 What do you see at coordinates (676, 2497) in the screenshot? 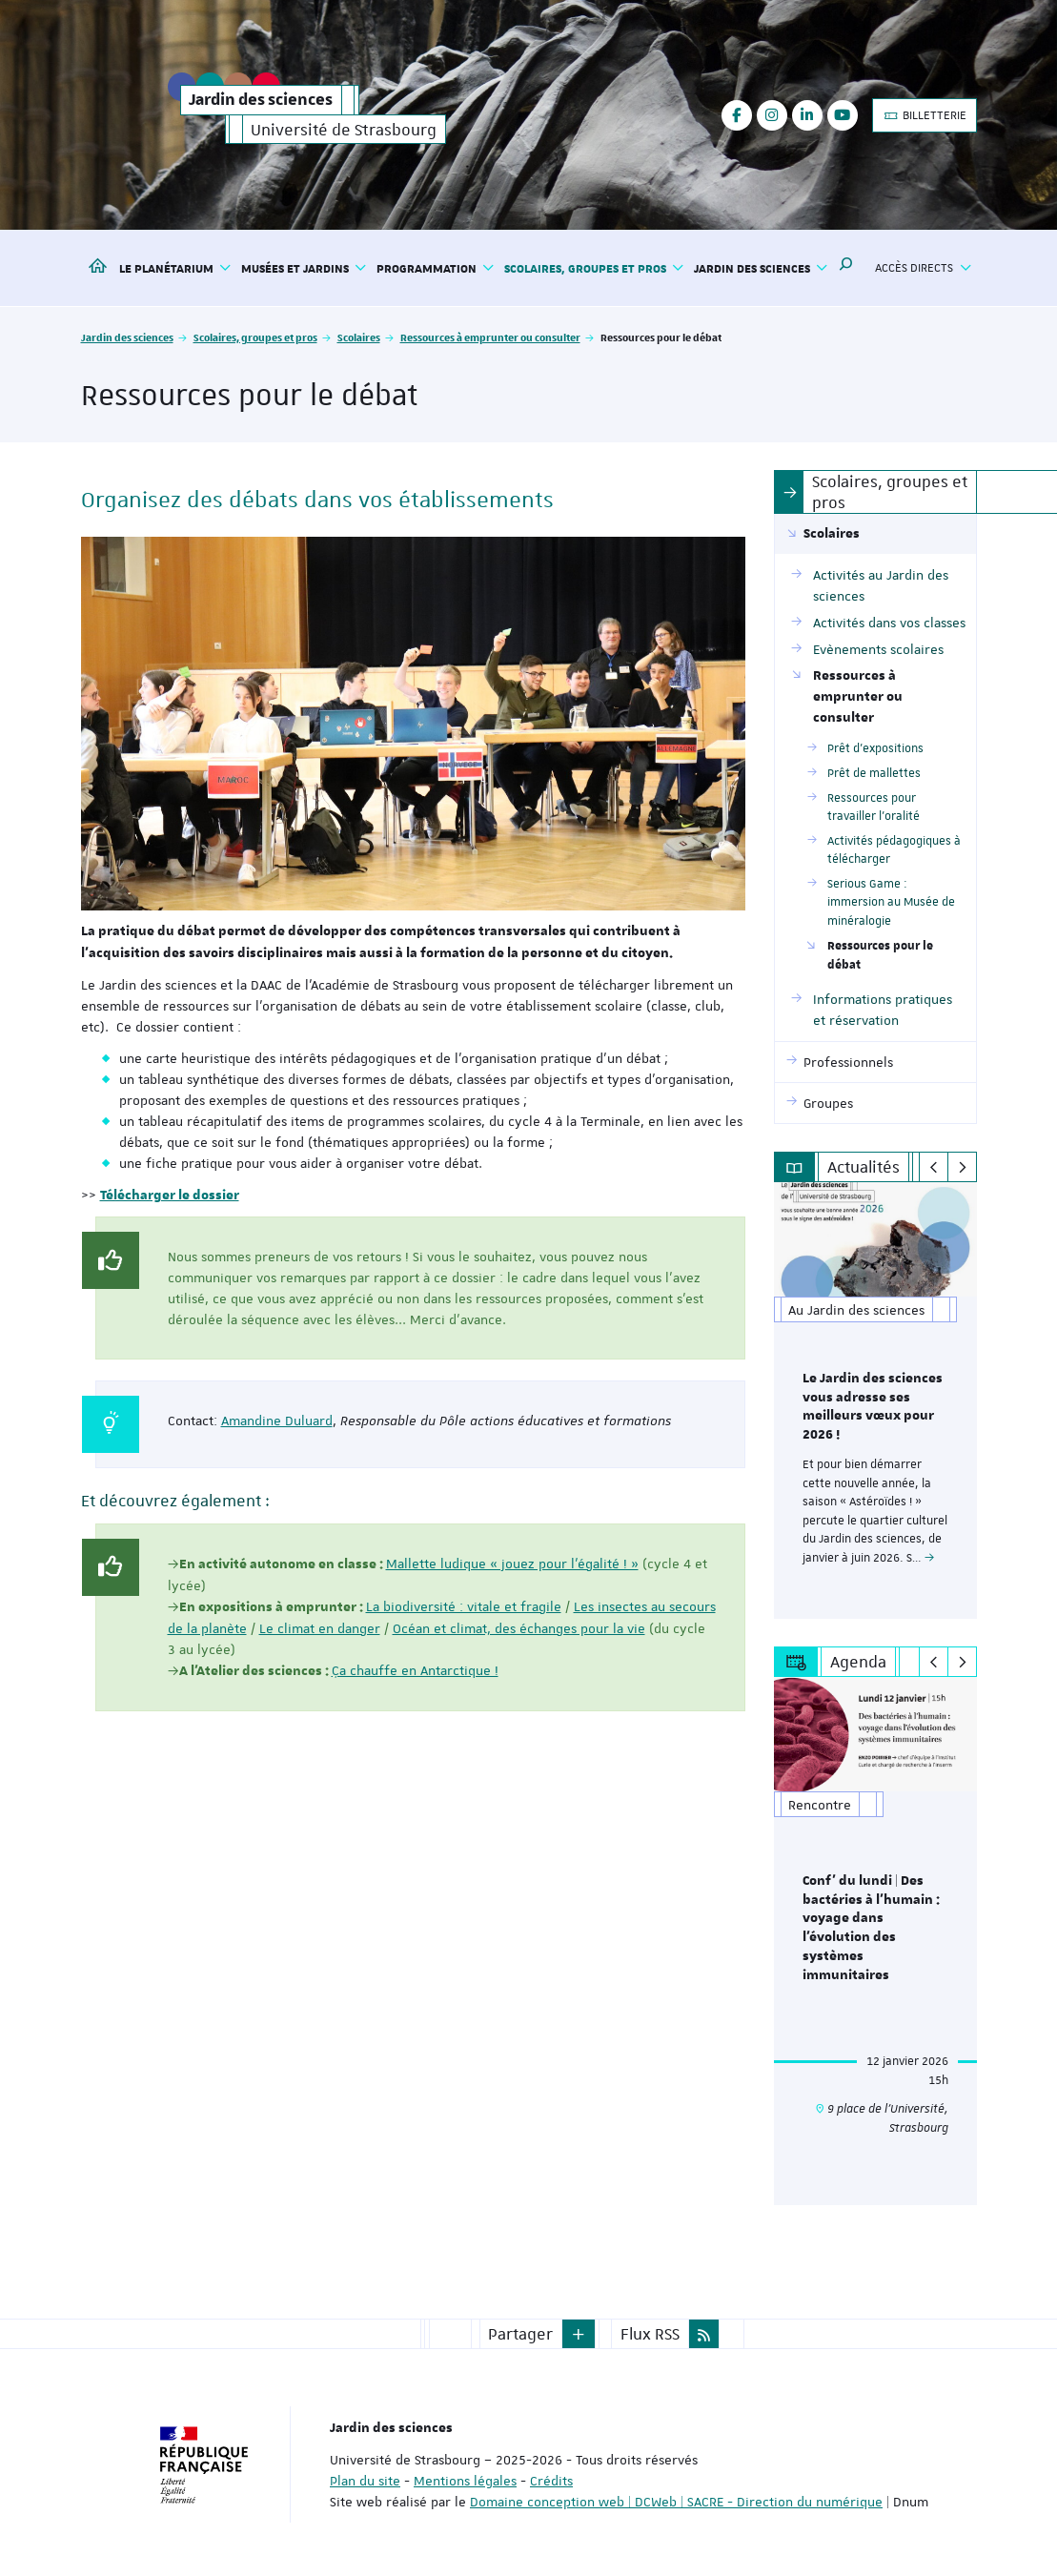
I see `Domaine conception web | DCWeb | SACRE - Direction du numérique` at bounding box center [676, 2497].